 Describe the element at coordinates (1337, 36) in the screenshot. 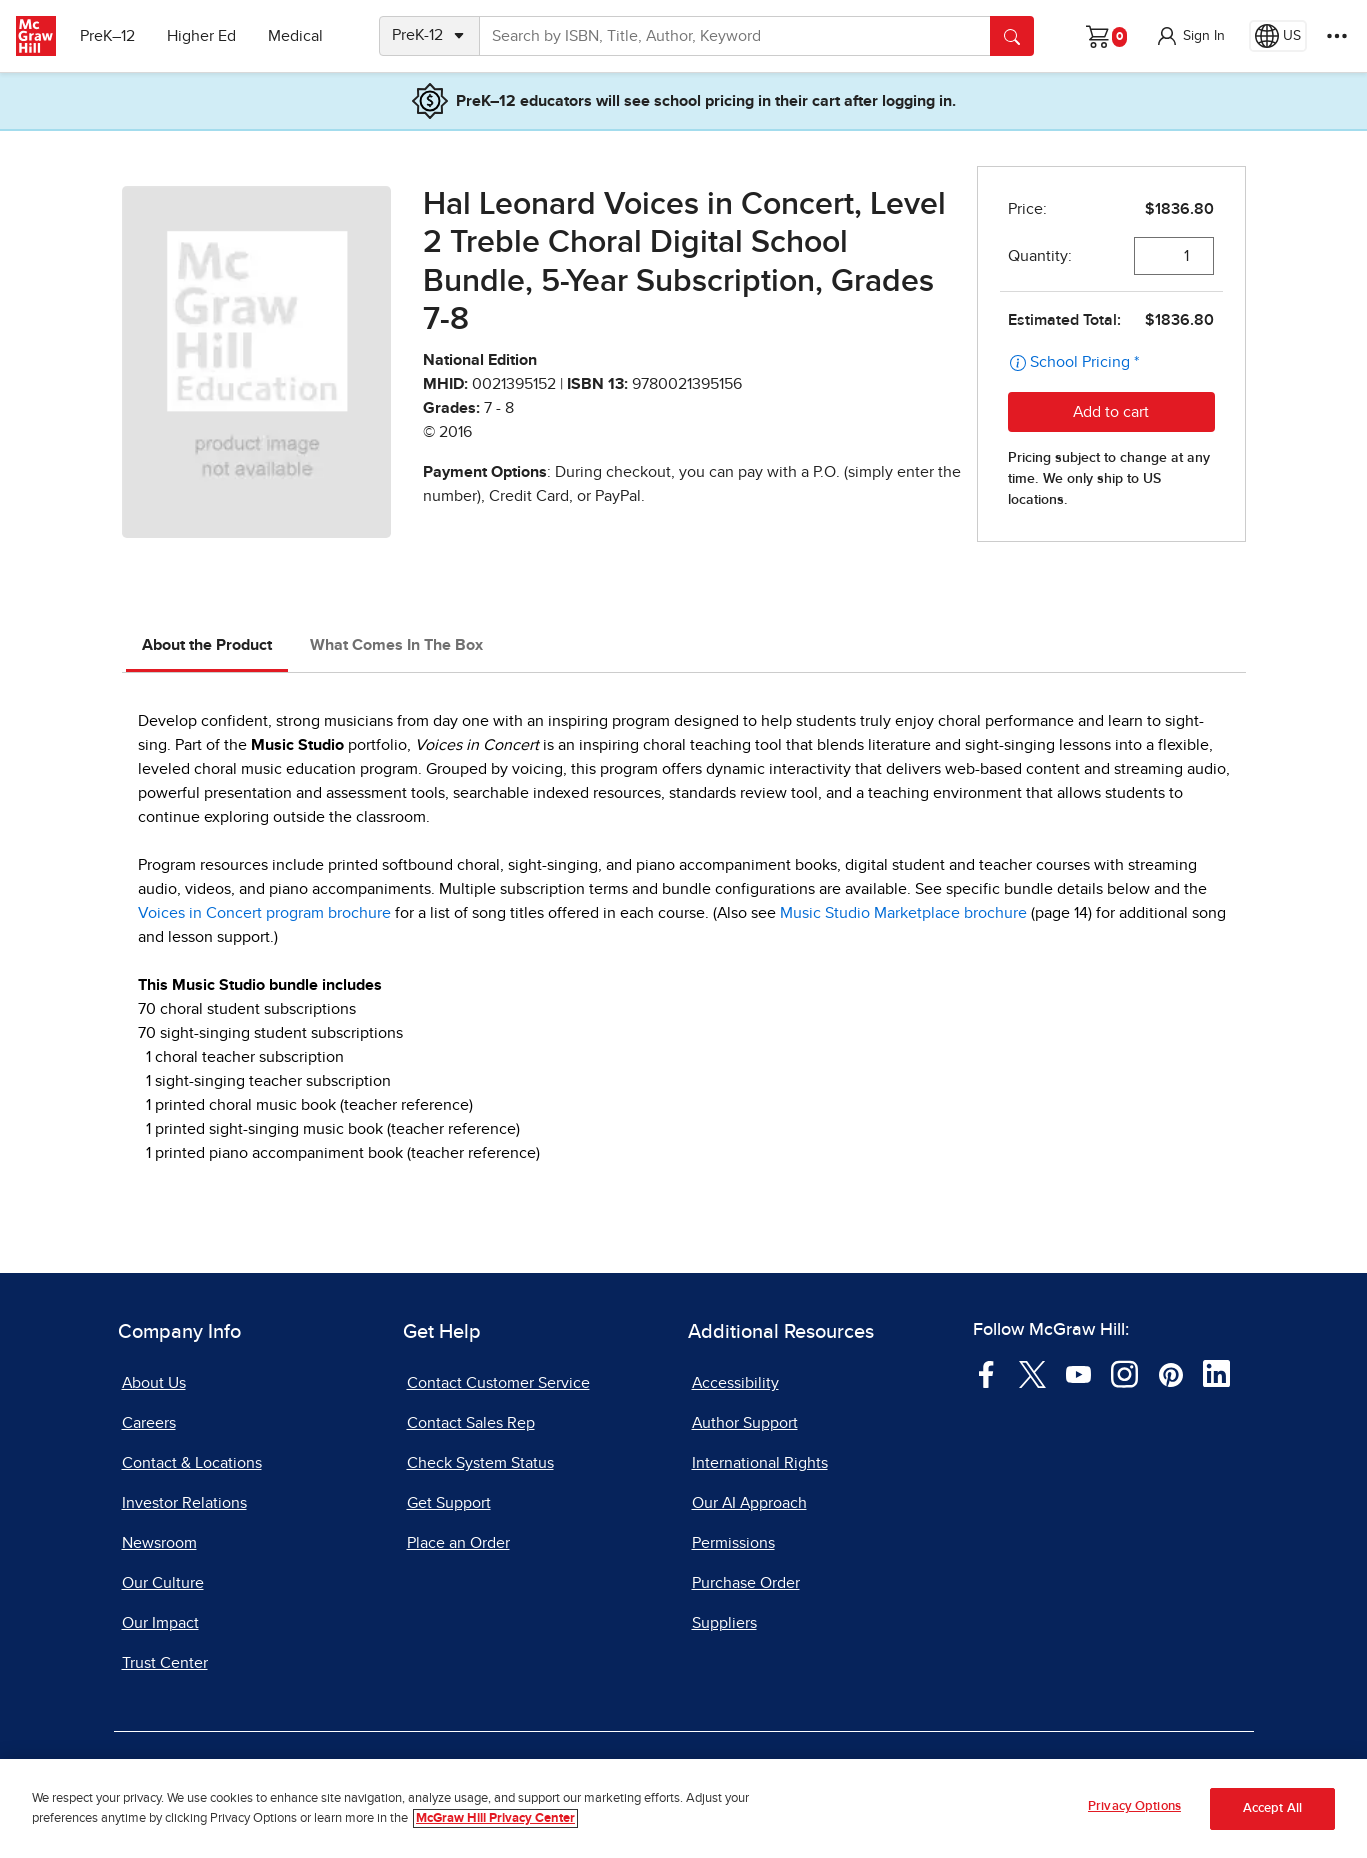

I see `[More Options]` at that location.